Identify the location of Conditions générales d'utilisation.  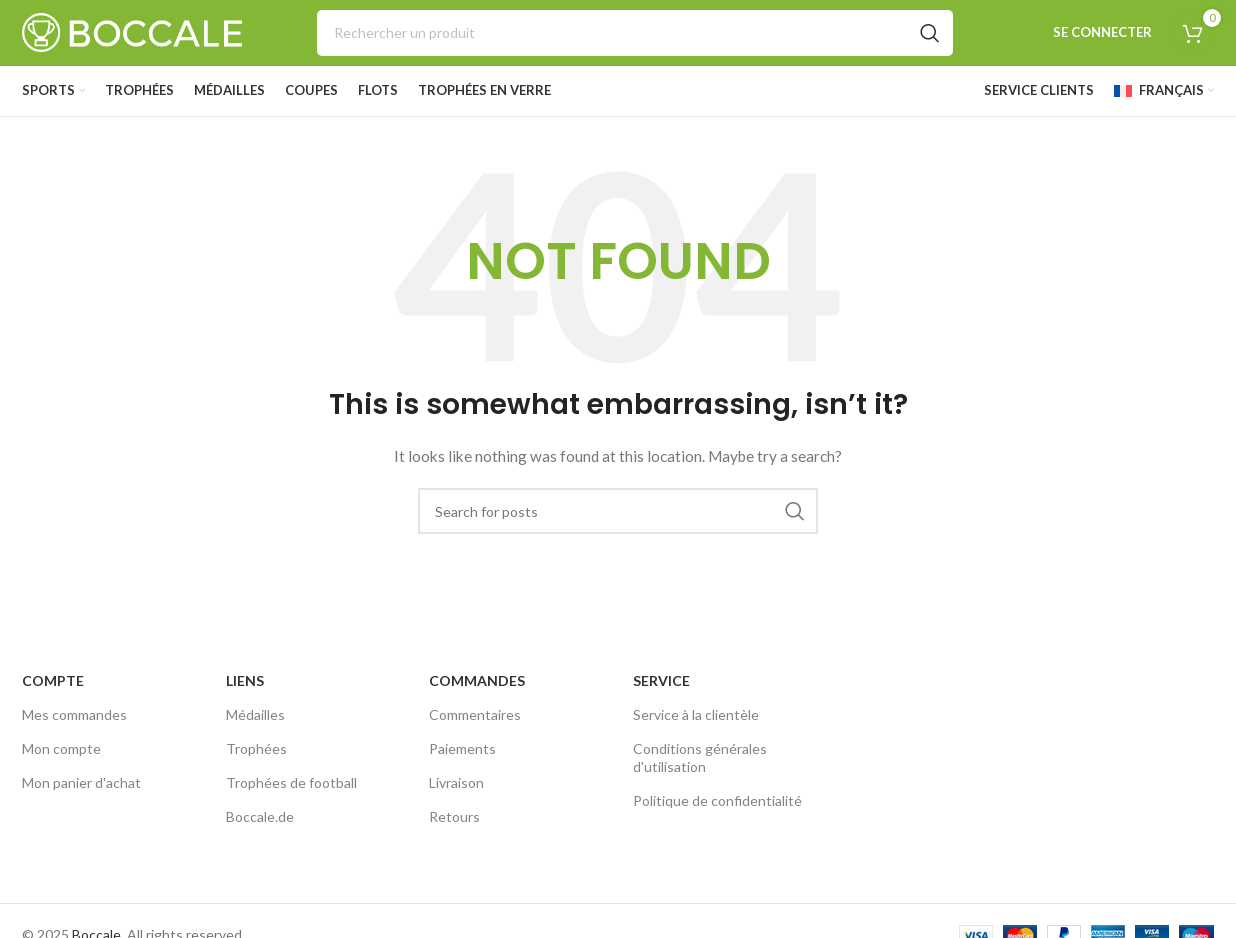
(700, 757).